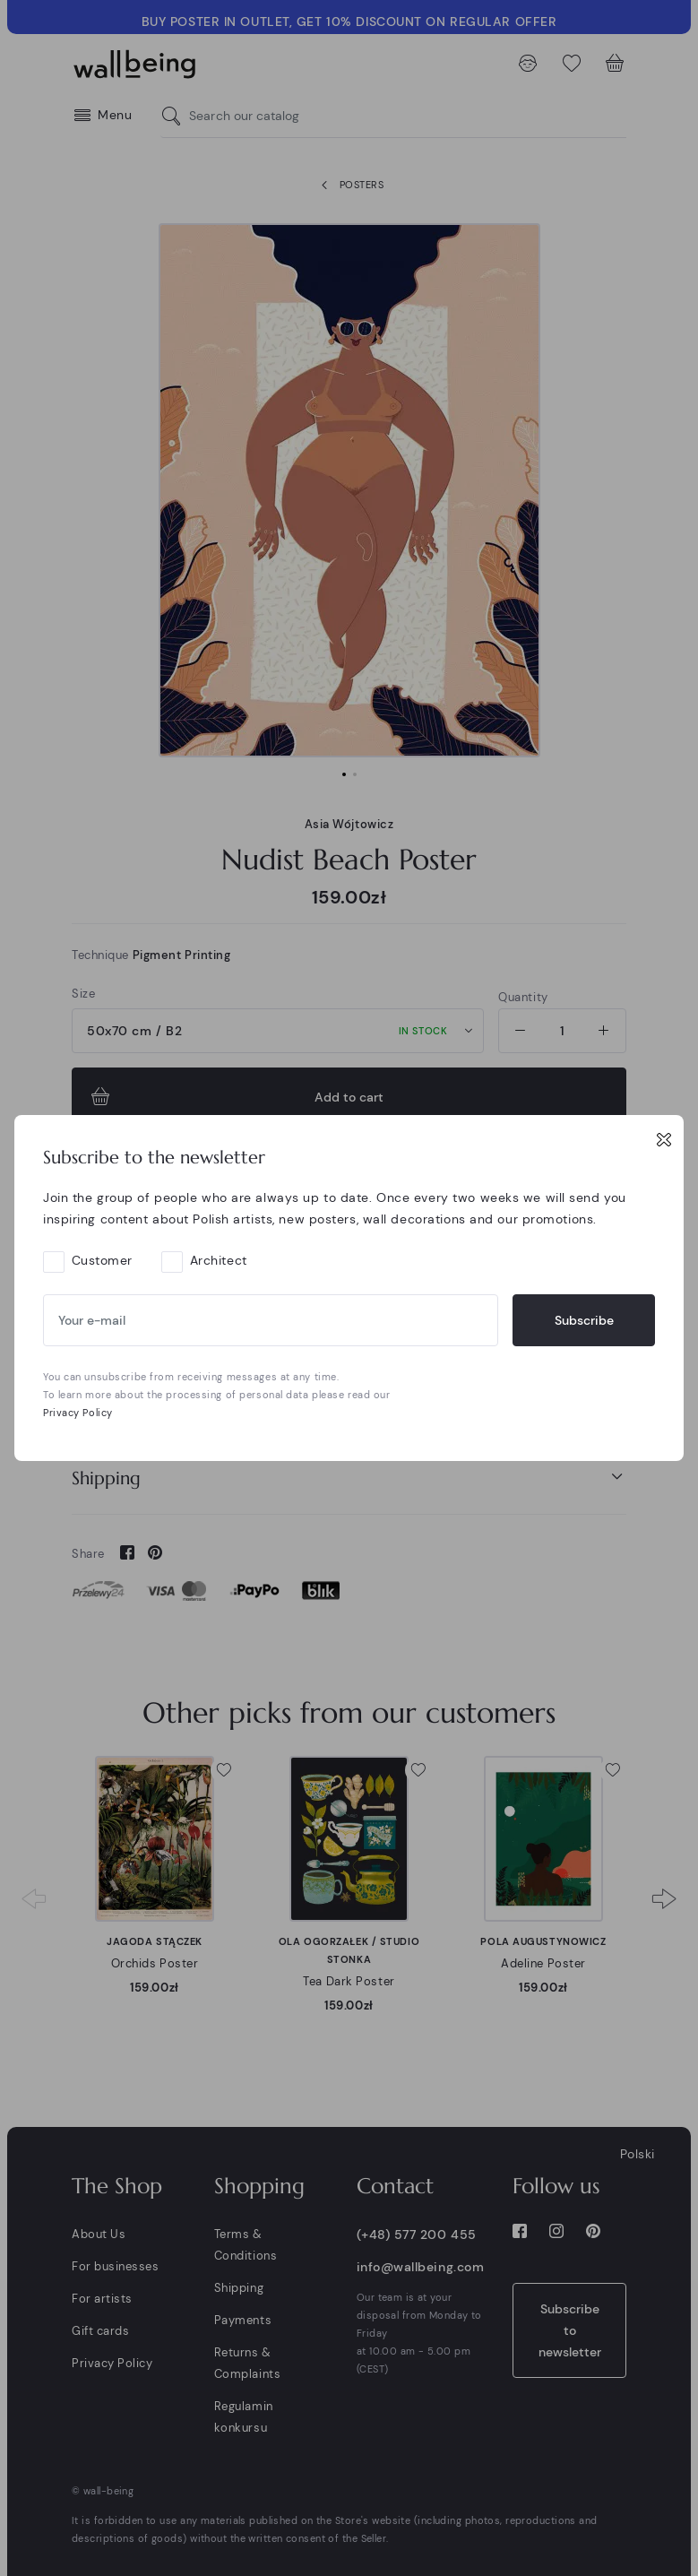 This screenshot has height=2576, width=698. What do you see at coordinates (664, 1139) in the screenshot?
I see `[Close]` at bounding box center [664, 1139].